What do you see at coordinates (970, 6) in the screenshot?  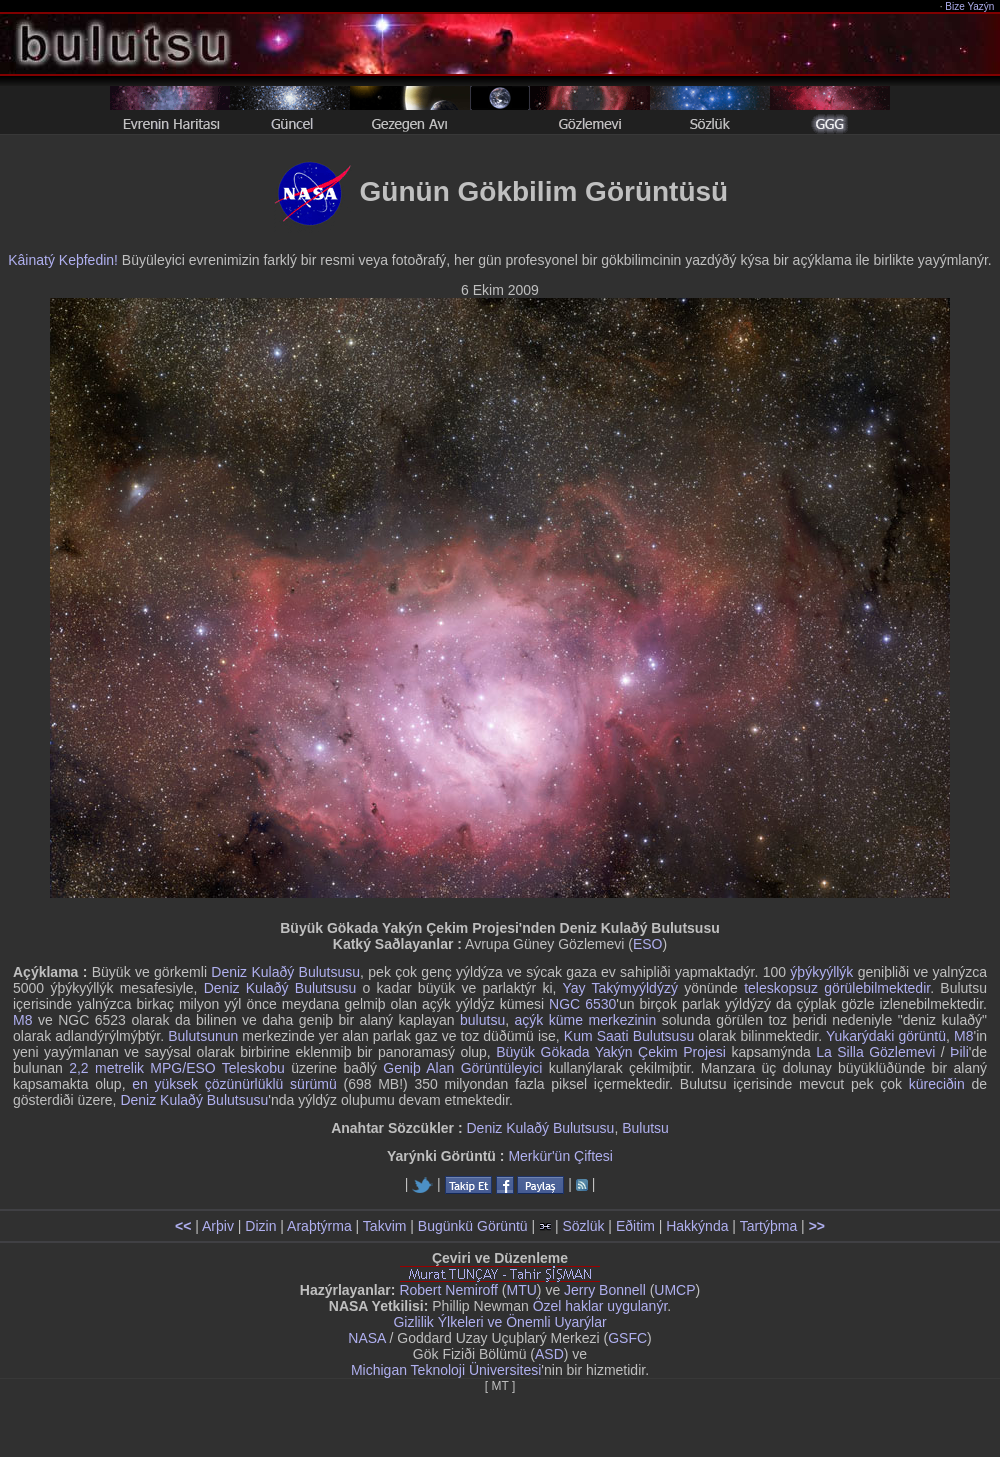 I see `Bize Yazýn` at bounding box center [970, 6].